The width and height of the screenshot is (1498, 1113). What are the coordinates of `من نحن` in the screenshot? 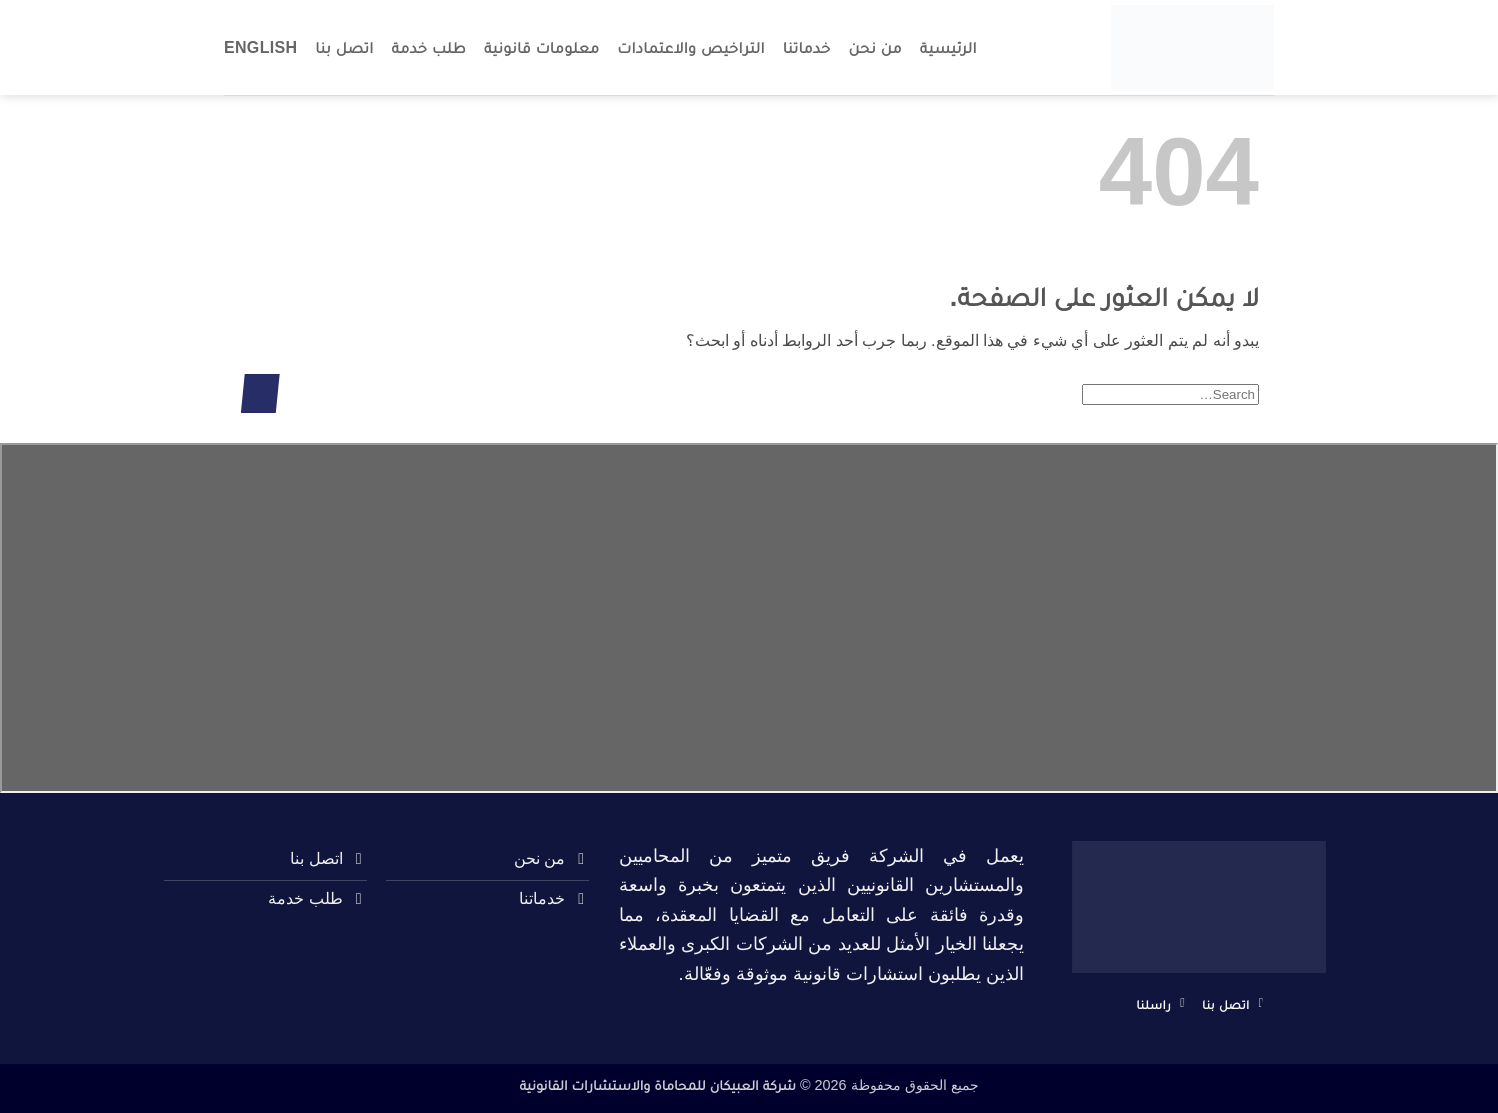 It's located at (875, 47).